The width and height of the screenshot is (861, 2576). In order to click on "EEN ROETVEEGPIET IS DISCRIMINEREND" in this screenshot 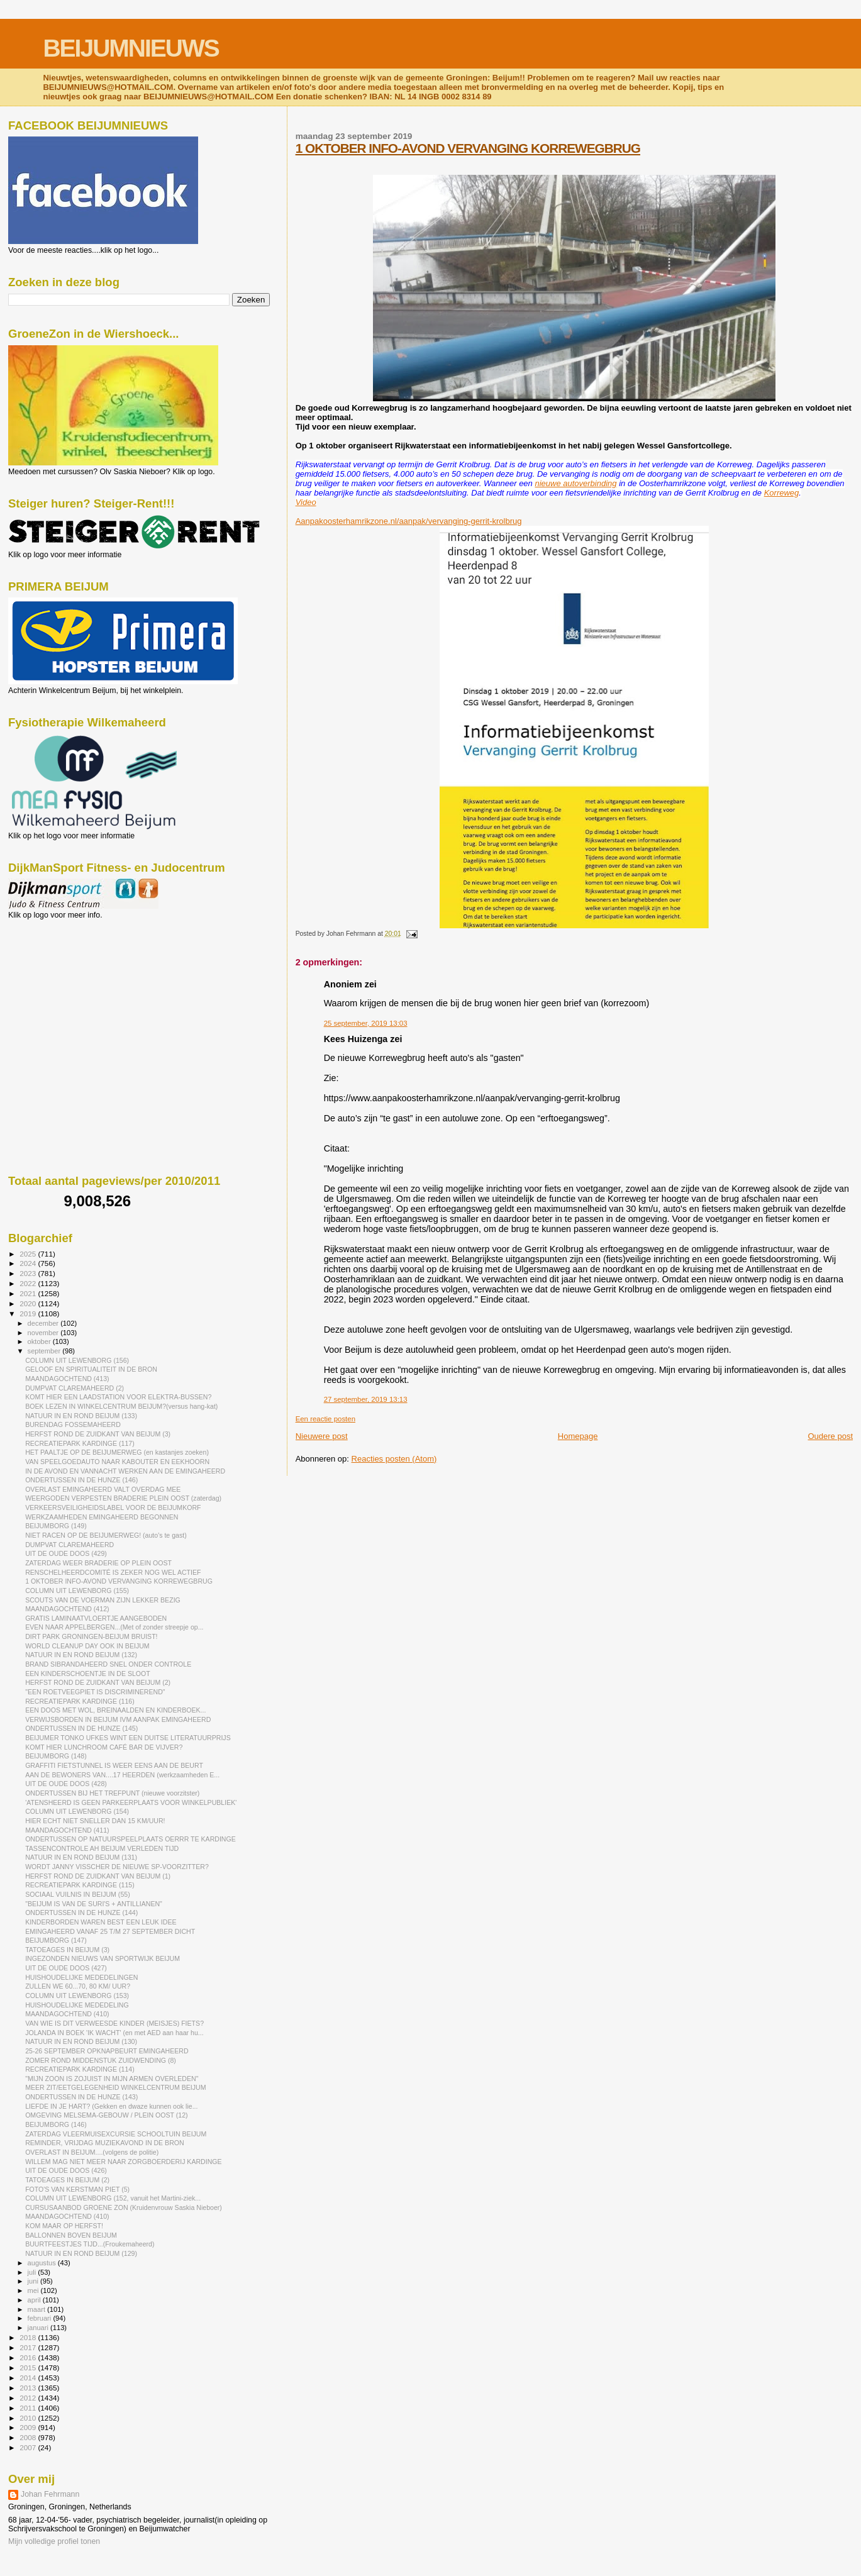, I will do `click(95, 1692)`.